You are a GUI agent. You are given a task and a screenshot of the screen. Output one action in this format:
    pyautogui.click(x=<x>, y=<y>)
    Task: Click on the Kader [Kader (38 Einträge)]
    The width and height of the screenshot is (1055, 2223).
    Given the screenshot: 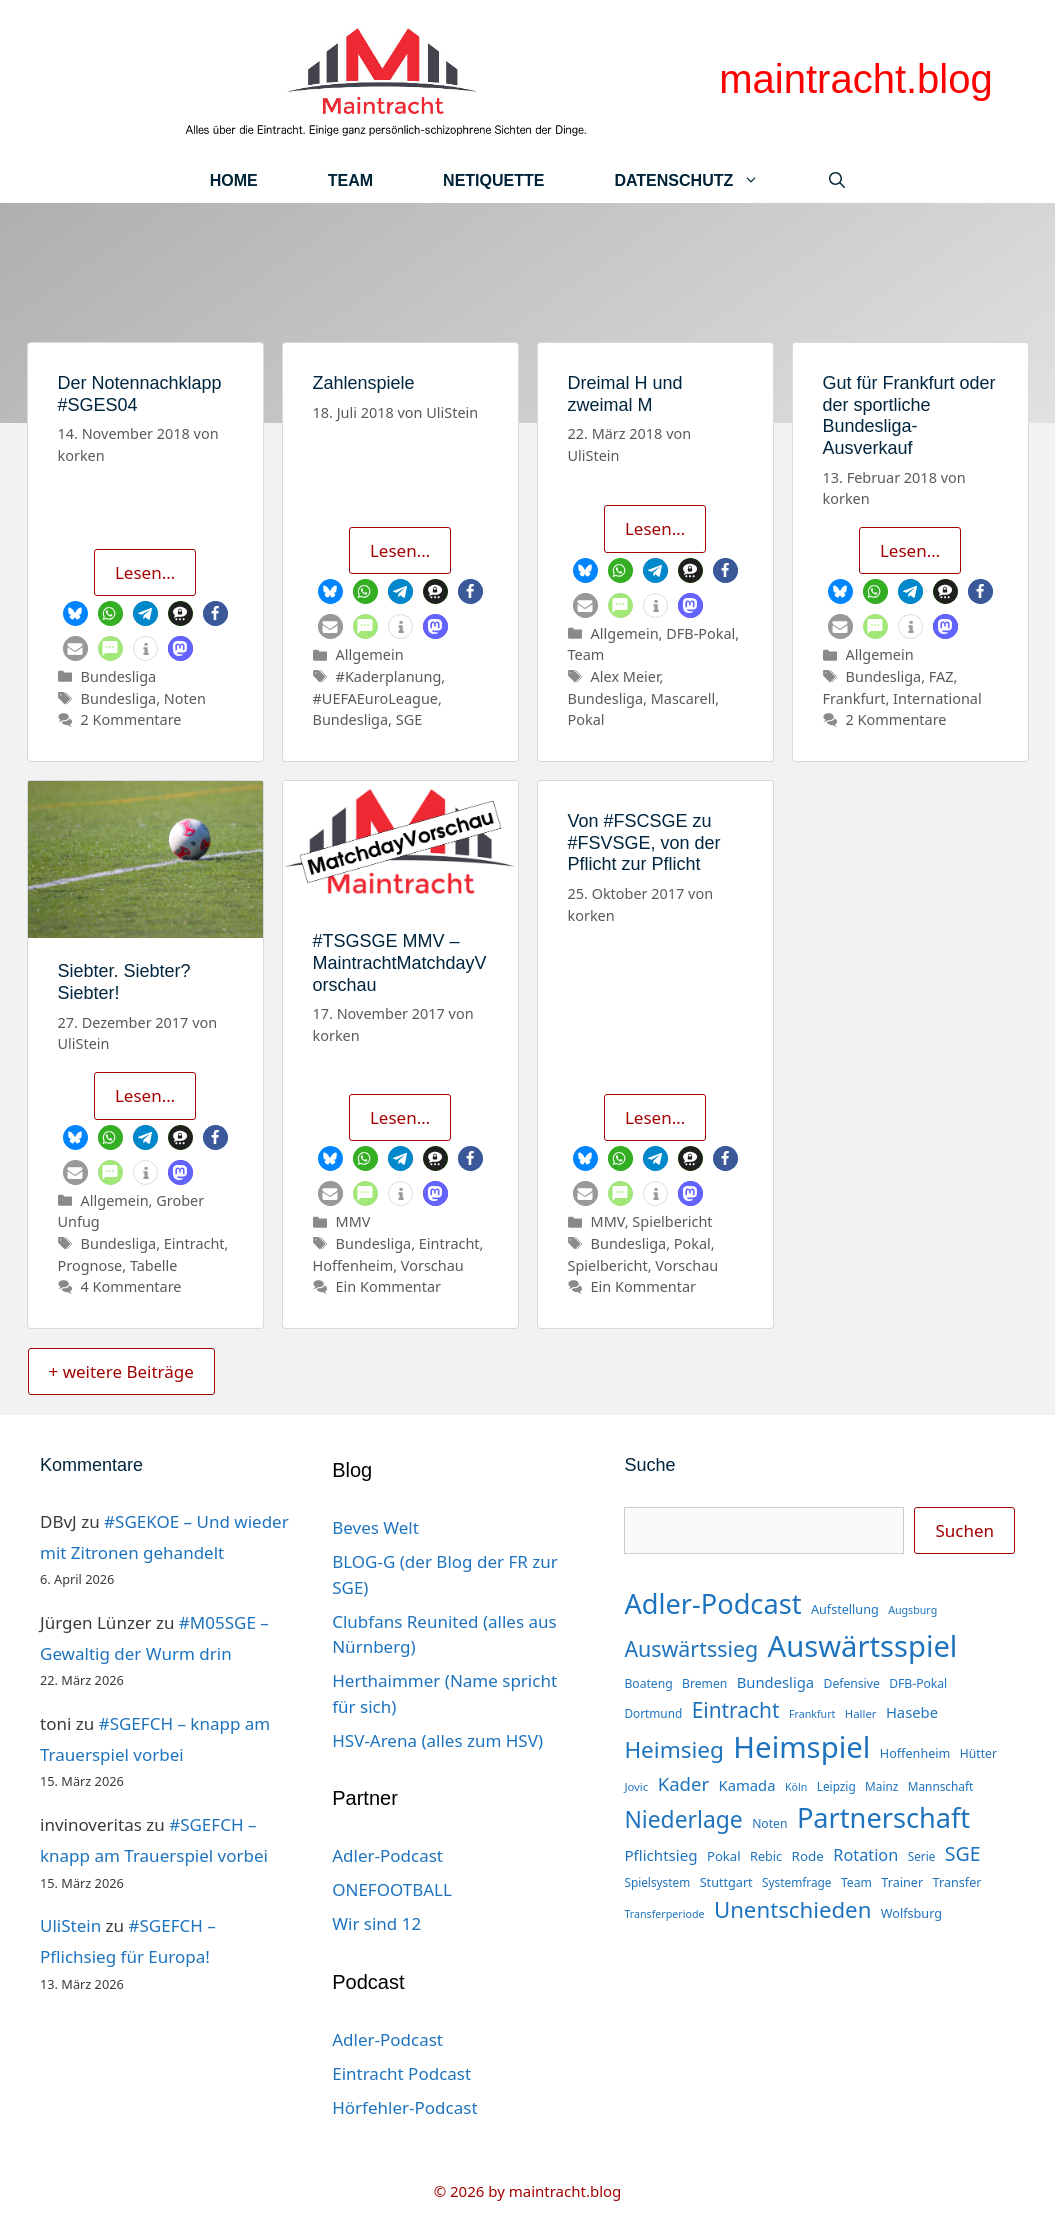 What is the action you would take?
    pyautogui.click(x=684, y=1783)
    